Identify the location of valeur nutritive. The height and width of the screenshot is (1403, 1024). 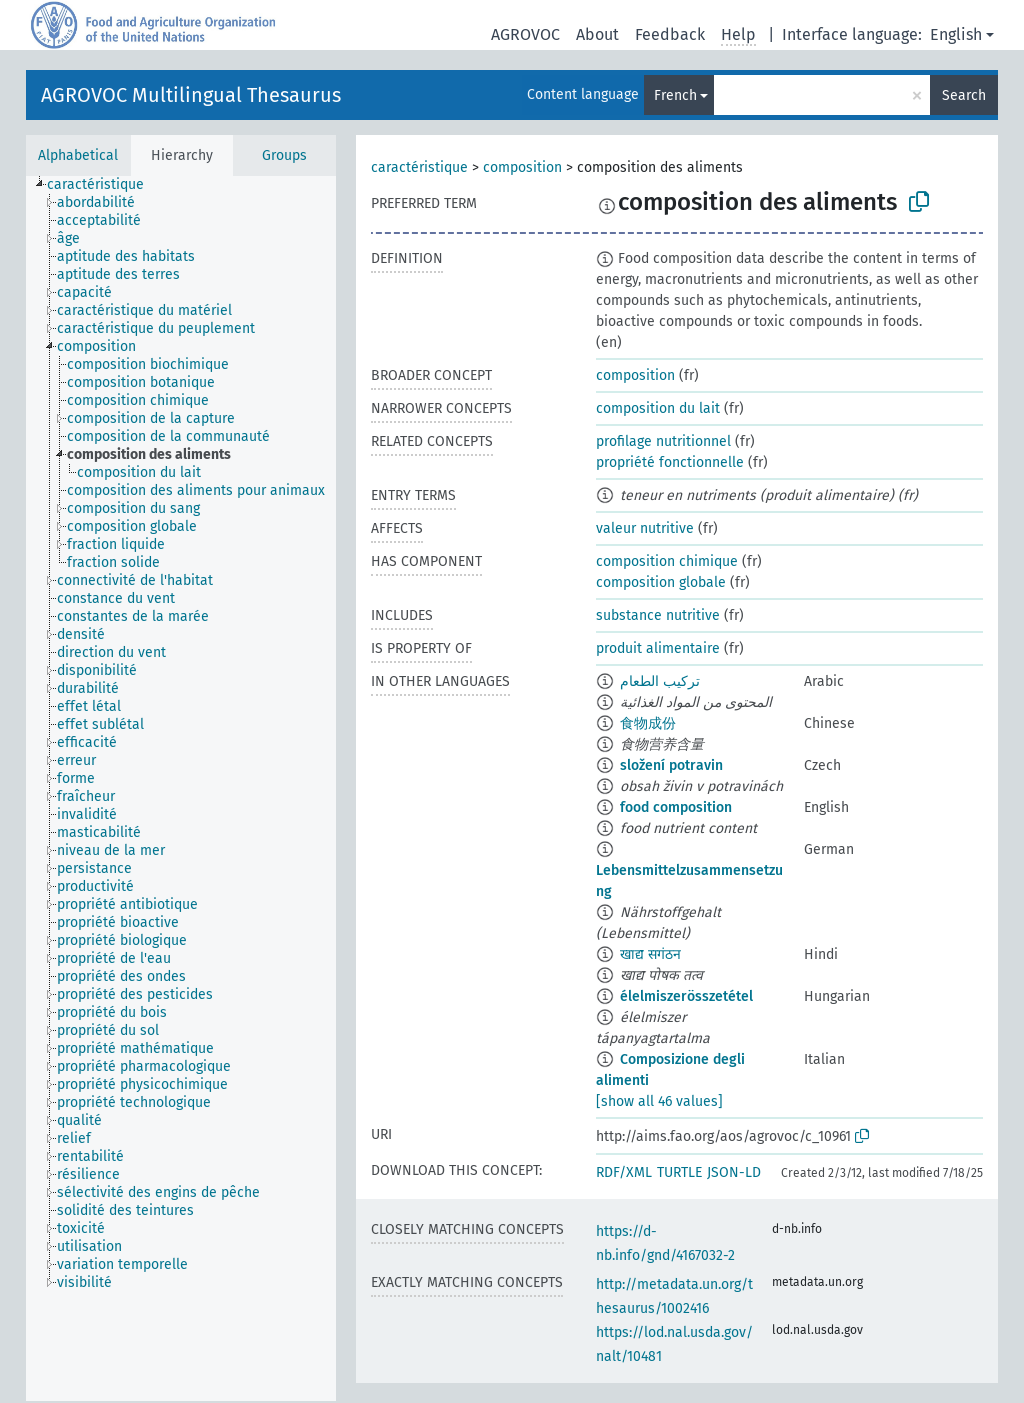
(645, 528).